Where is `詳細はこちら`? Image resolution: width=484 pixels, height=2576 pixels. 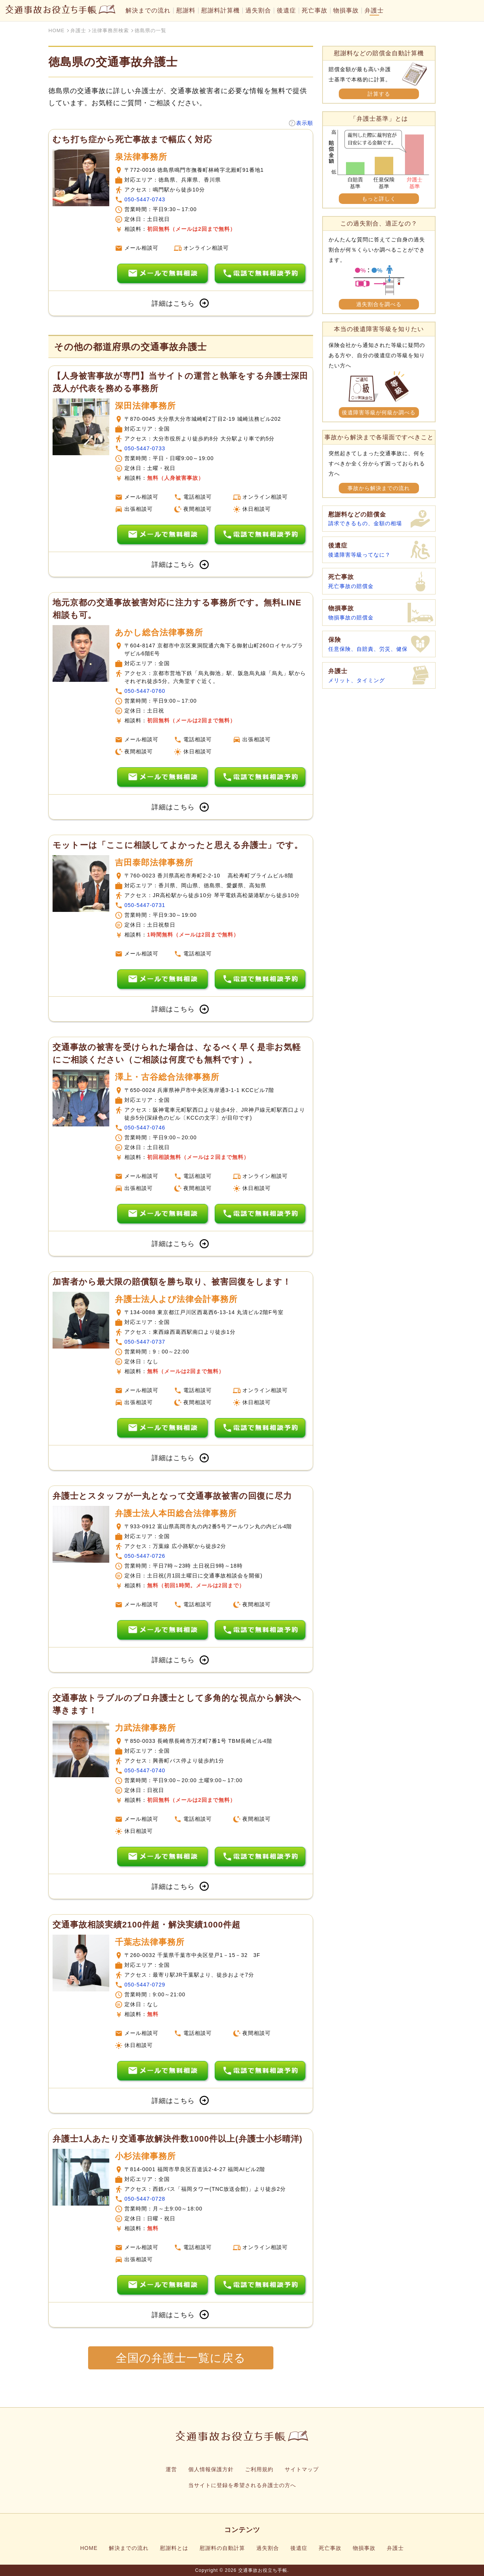
詳細はこちら is located at coordinates (181, 303).